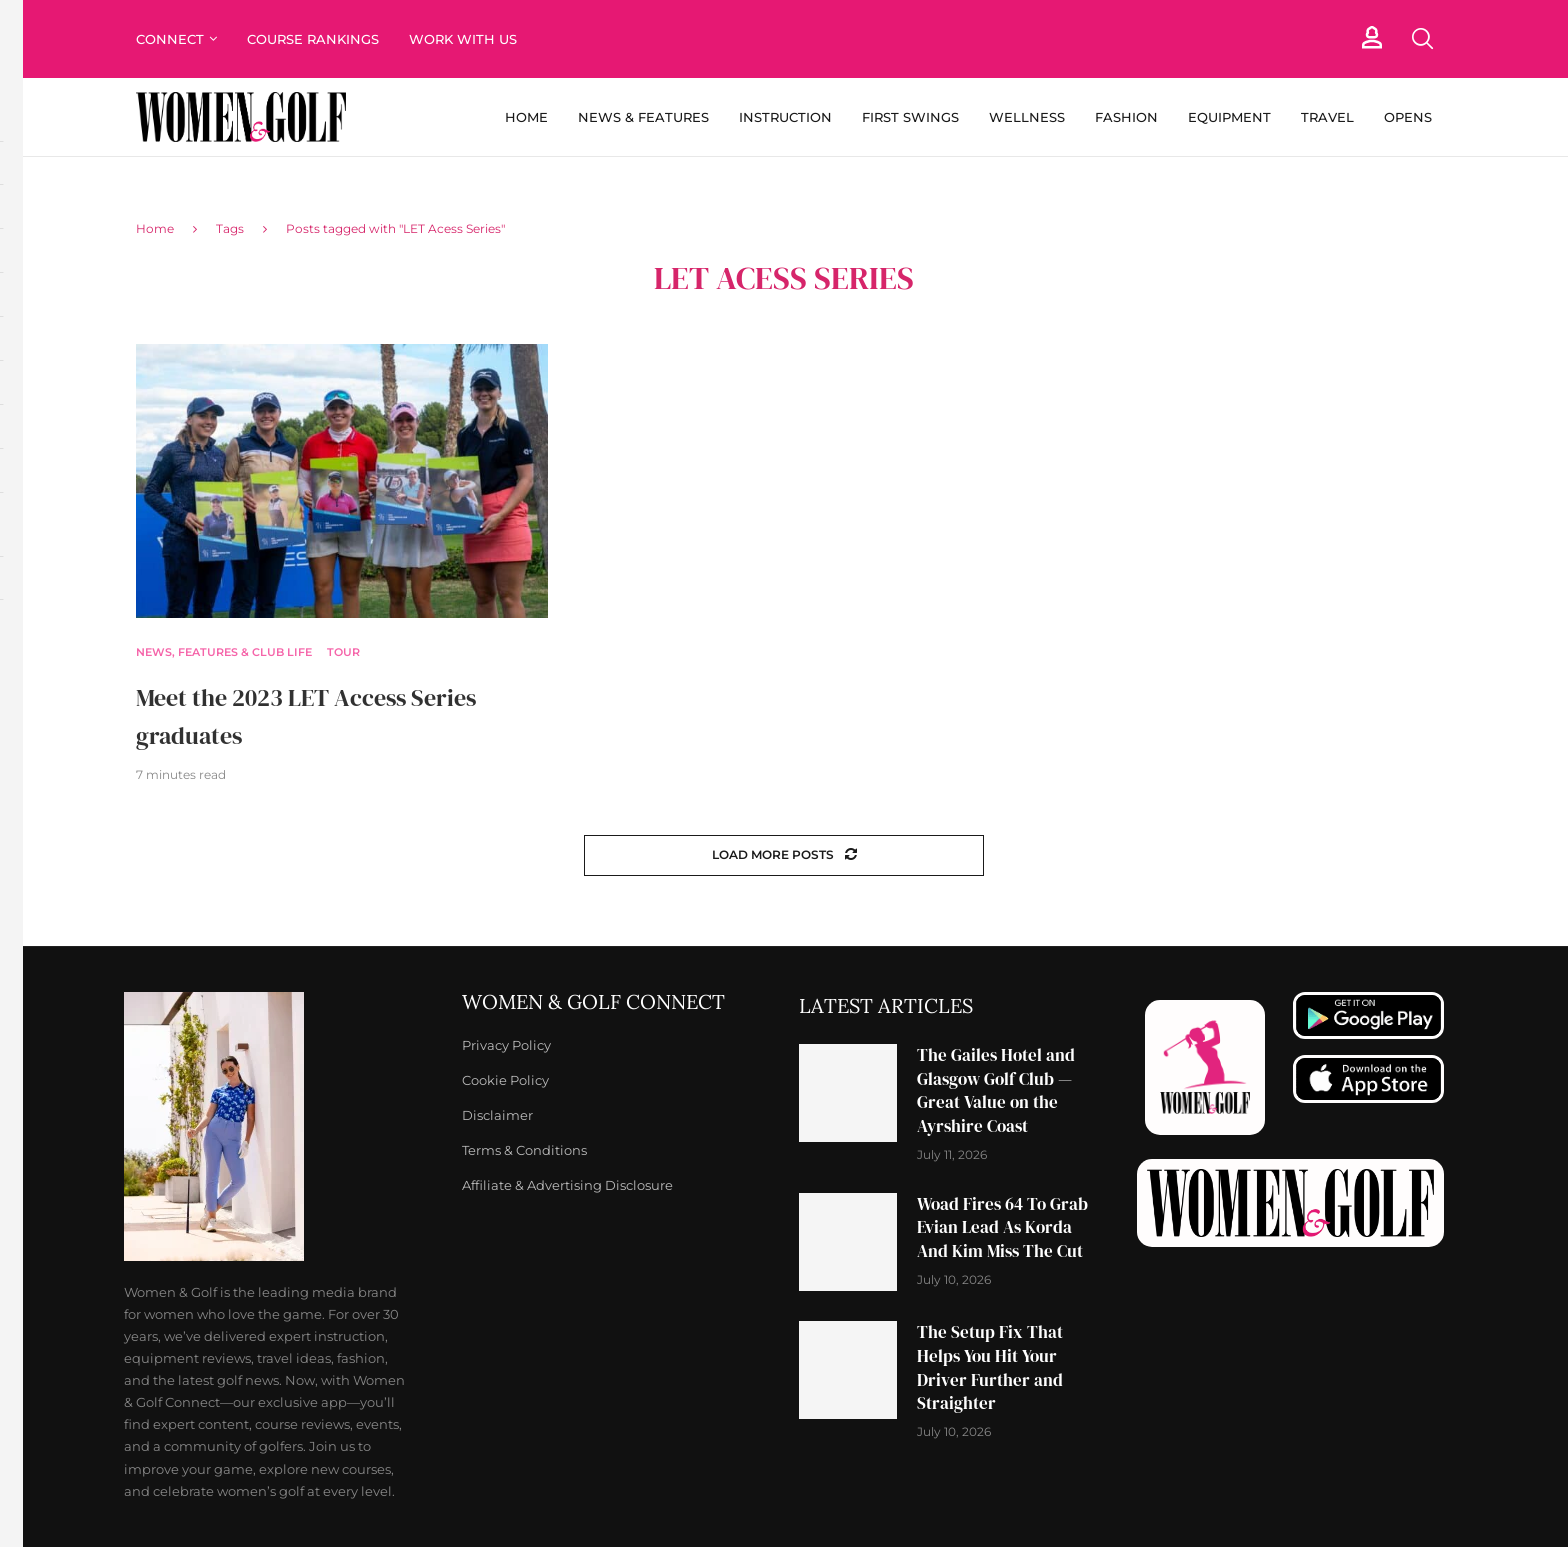 This screenshot has width=1568, height=1547. Describe the element at coordinates (567, 1185) in the screenshot. I see `Affiliate & Advertising Disclosure` at that location.